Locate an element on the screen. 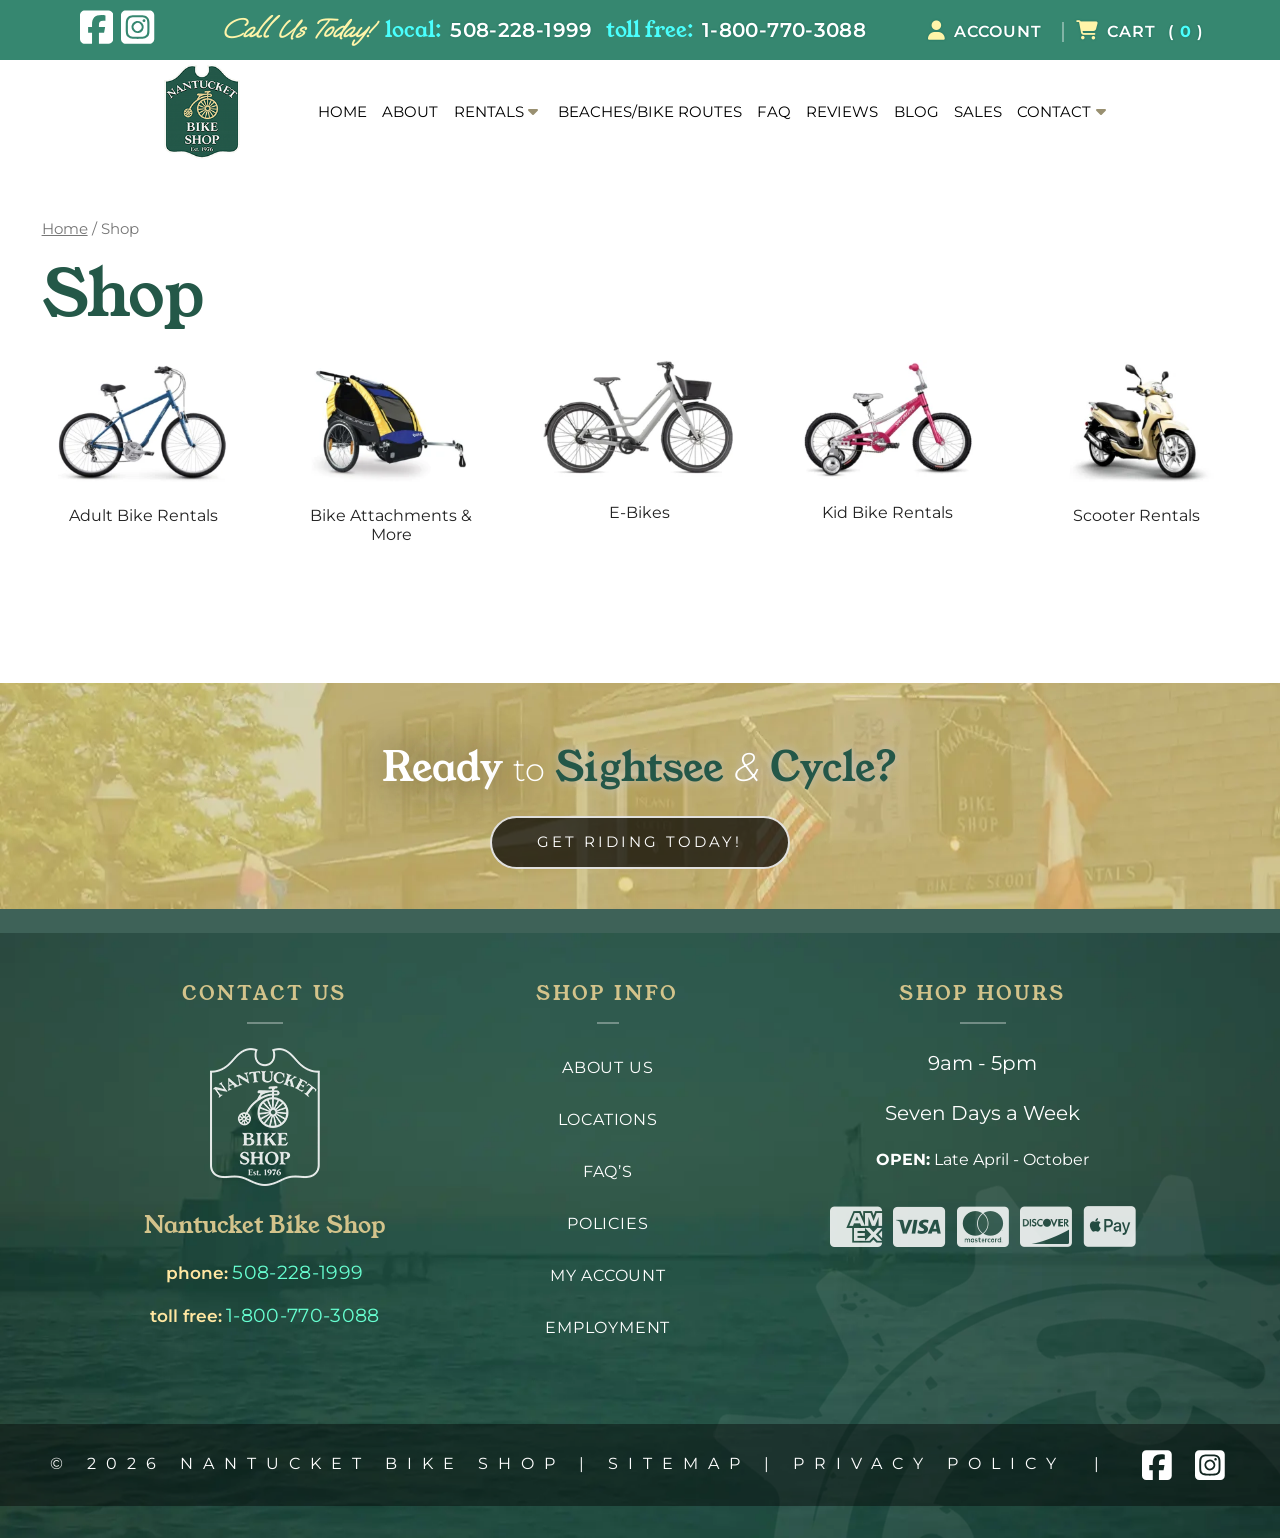 Image resolution: width=1280 pixels, height=1538 pixels. Employment is located at coordinates (607, 1327).